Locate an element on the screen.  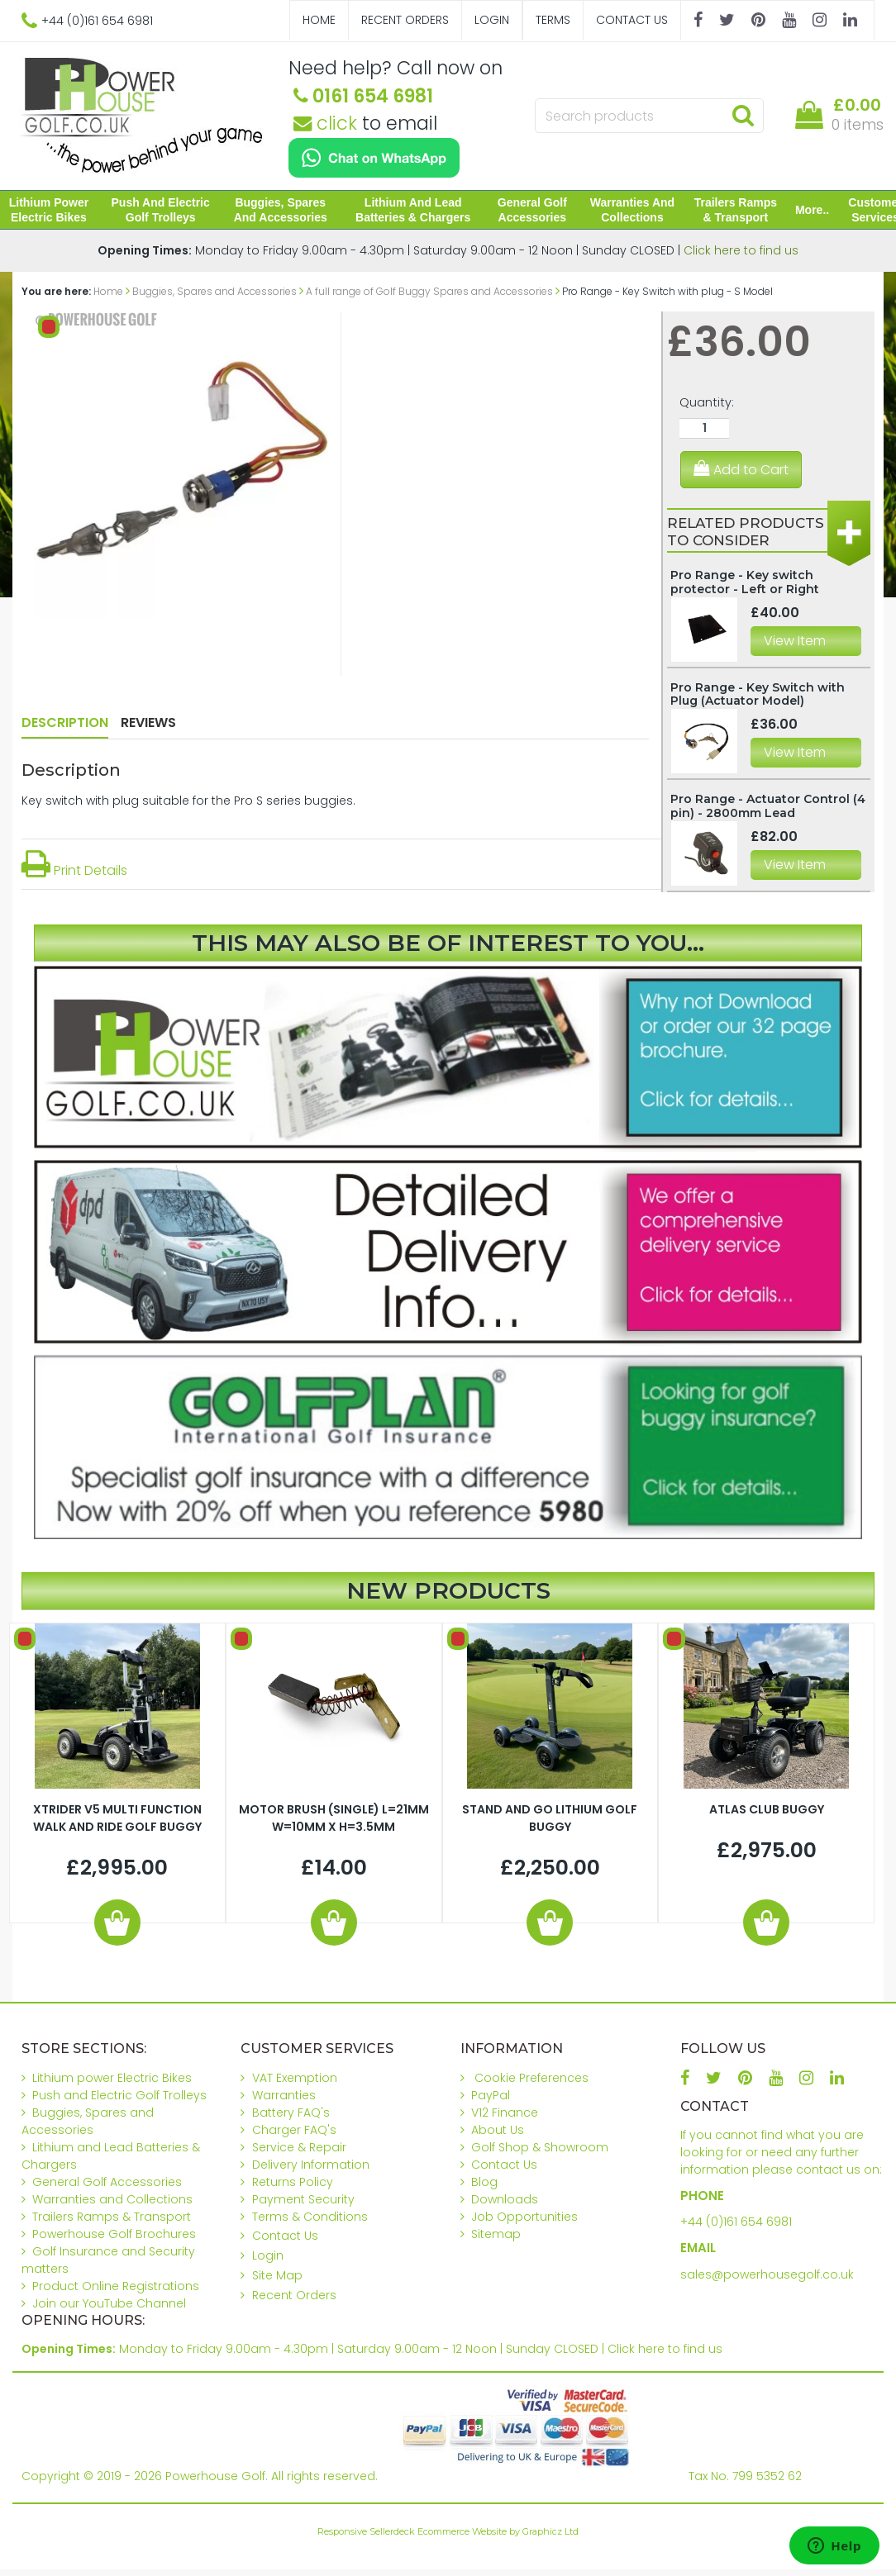
Lithium and Lead Batteries & Chargers is located at coordinates (412, 213).